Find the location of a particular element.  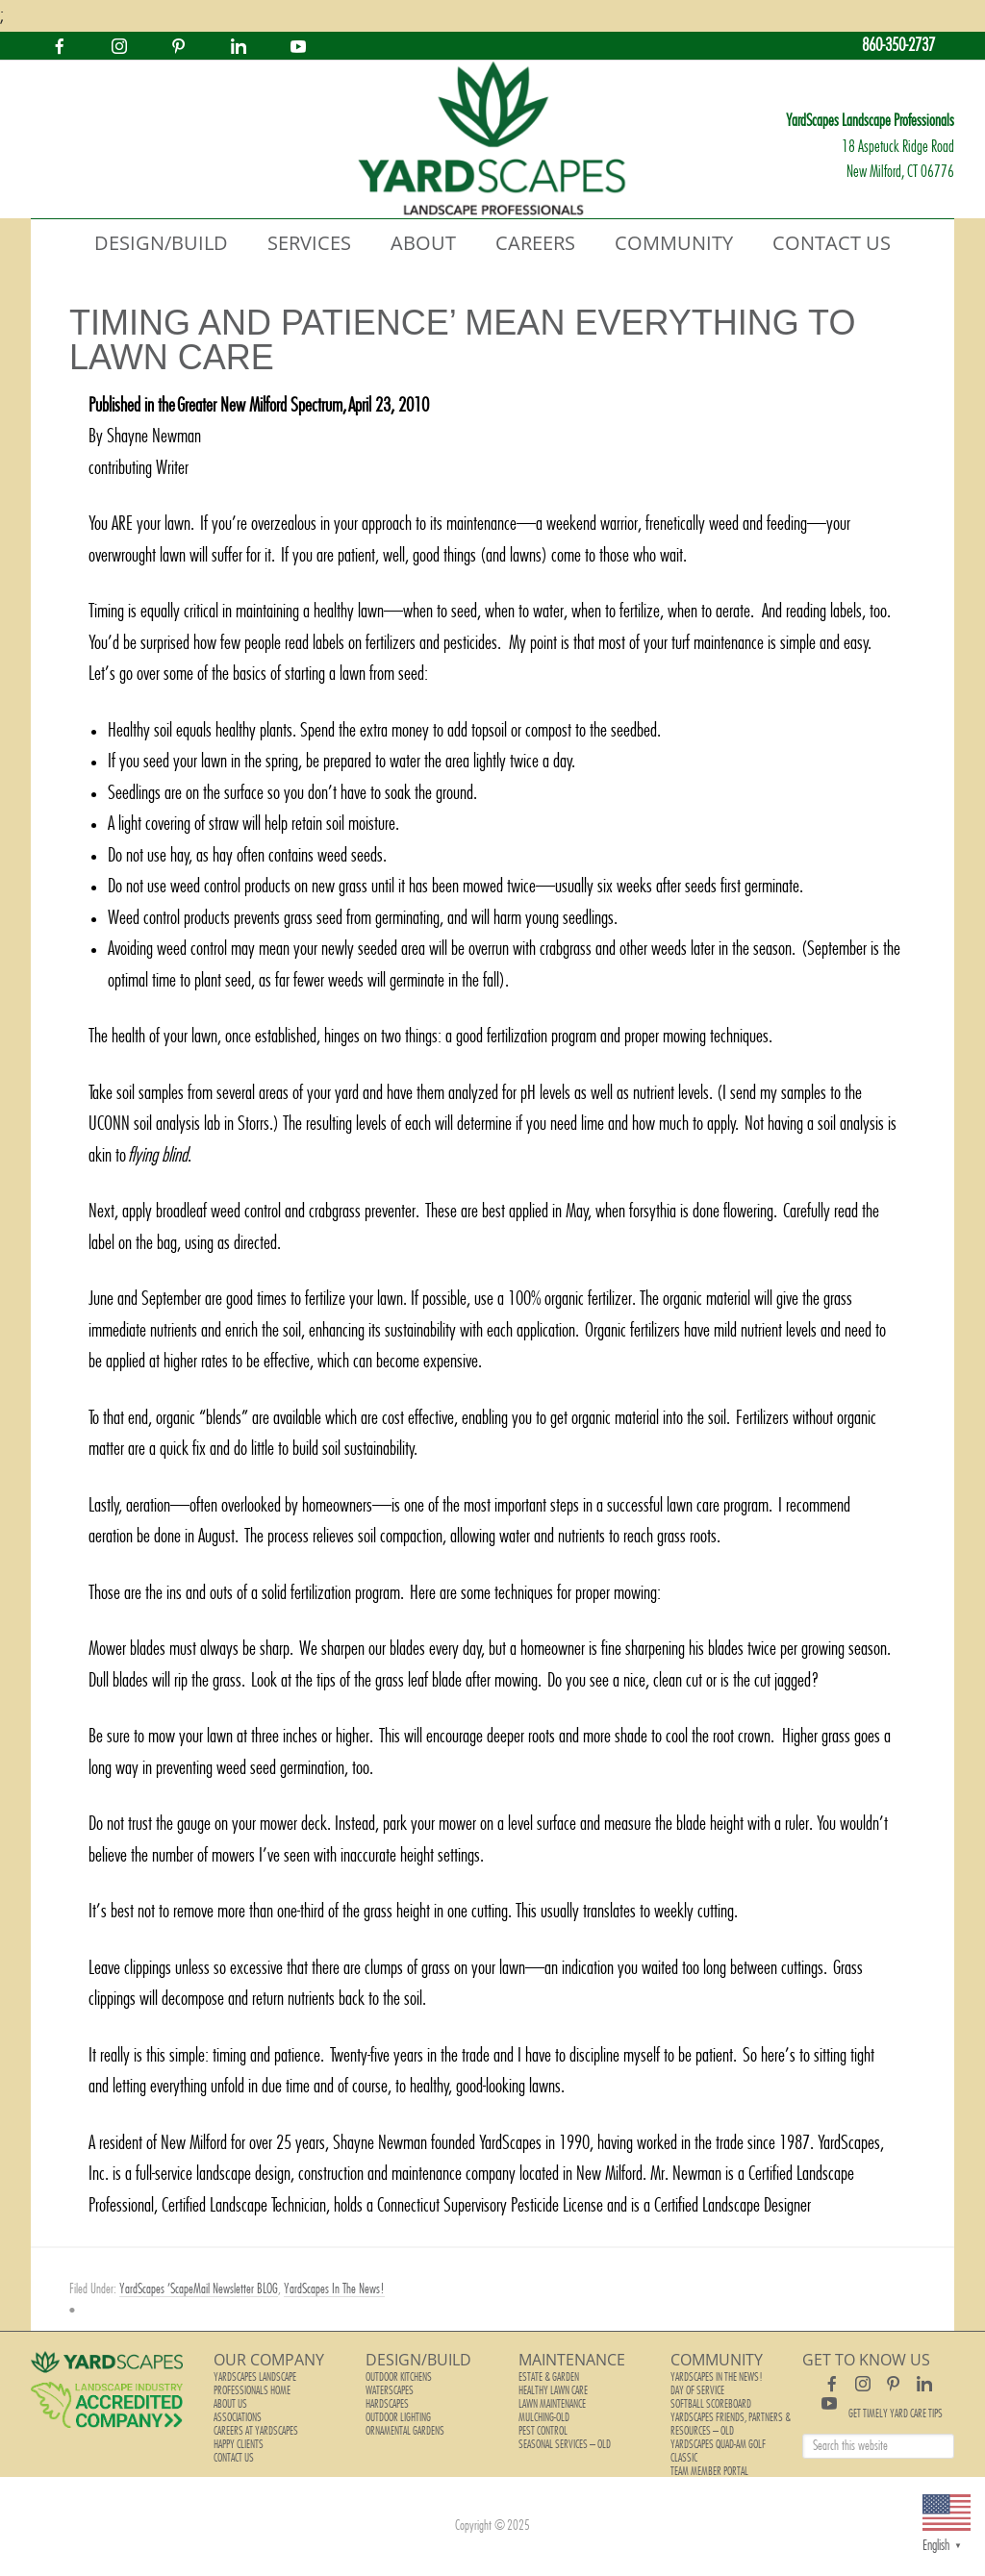

Get Timely Yard Care Tips is located at coordinates (895, 2413).